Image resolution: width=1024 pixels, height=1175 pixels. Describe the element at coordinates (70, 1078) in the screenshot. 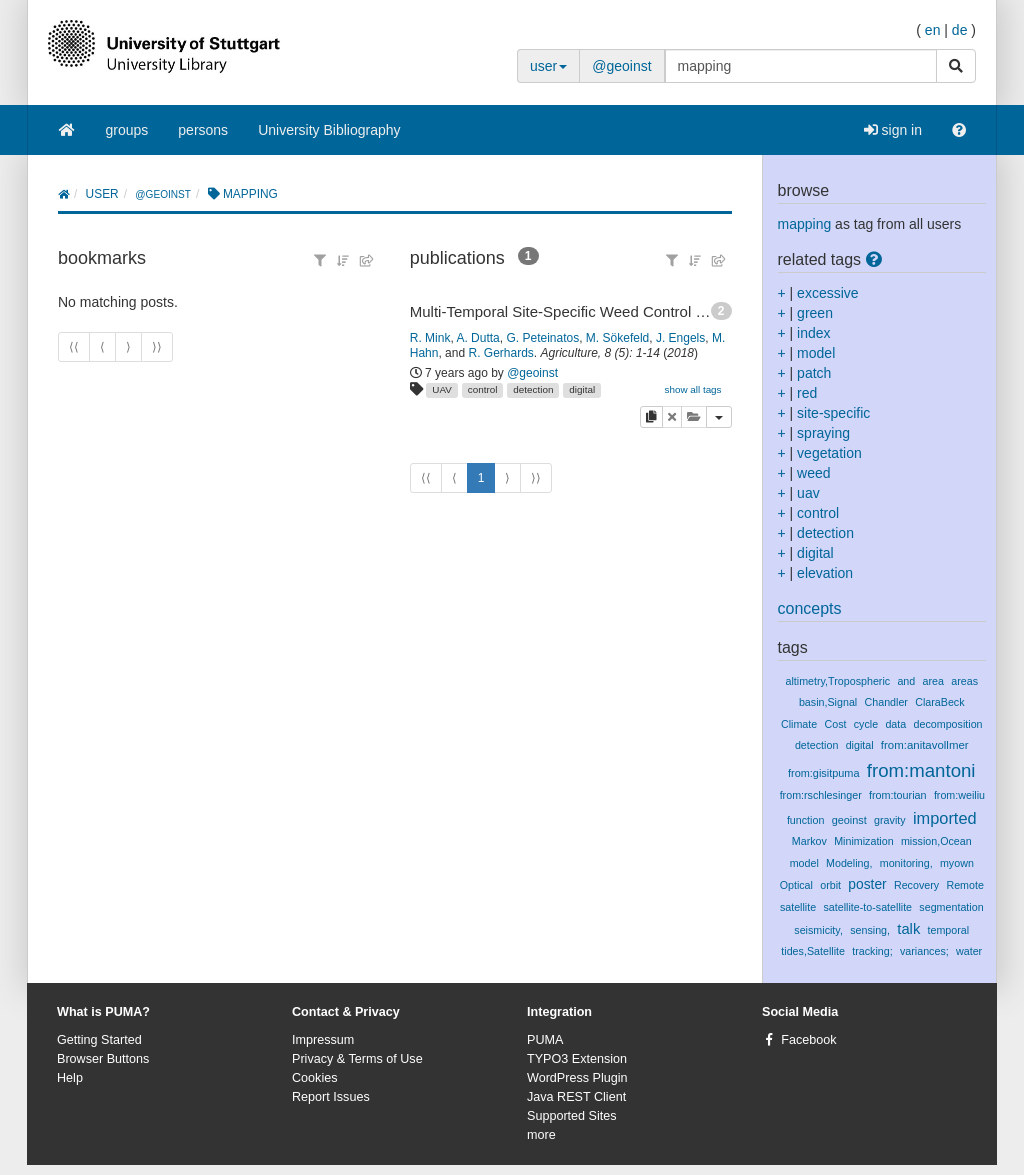

I see `Help` at that location.